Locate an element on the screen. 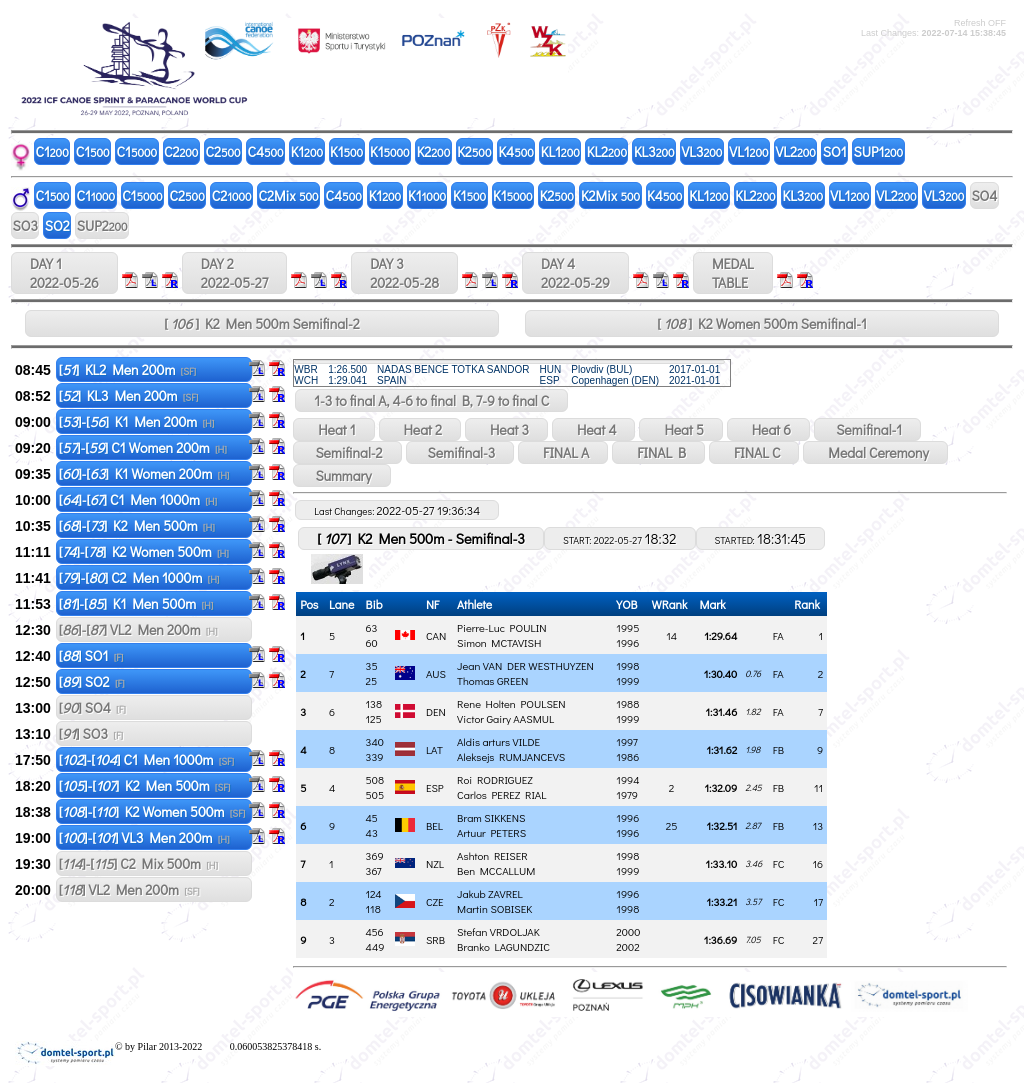 The height and width of the screenshot is (1083, 1024). Semifinal-3 is located at coordinates (460, 452).